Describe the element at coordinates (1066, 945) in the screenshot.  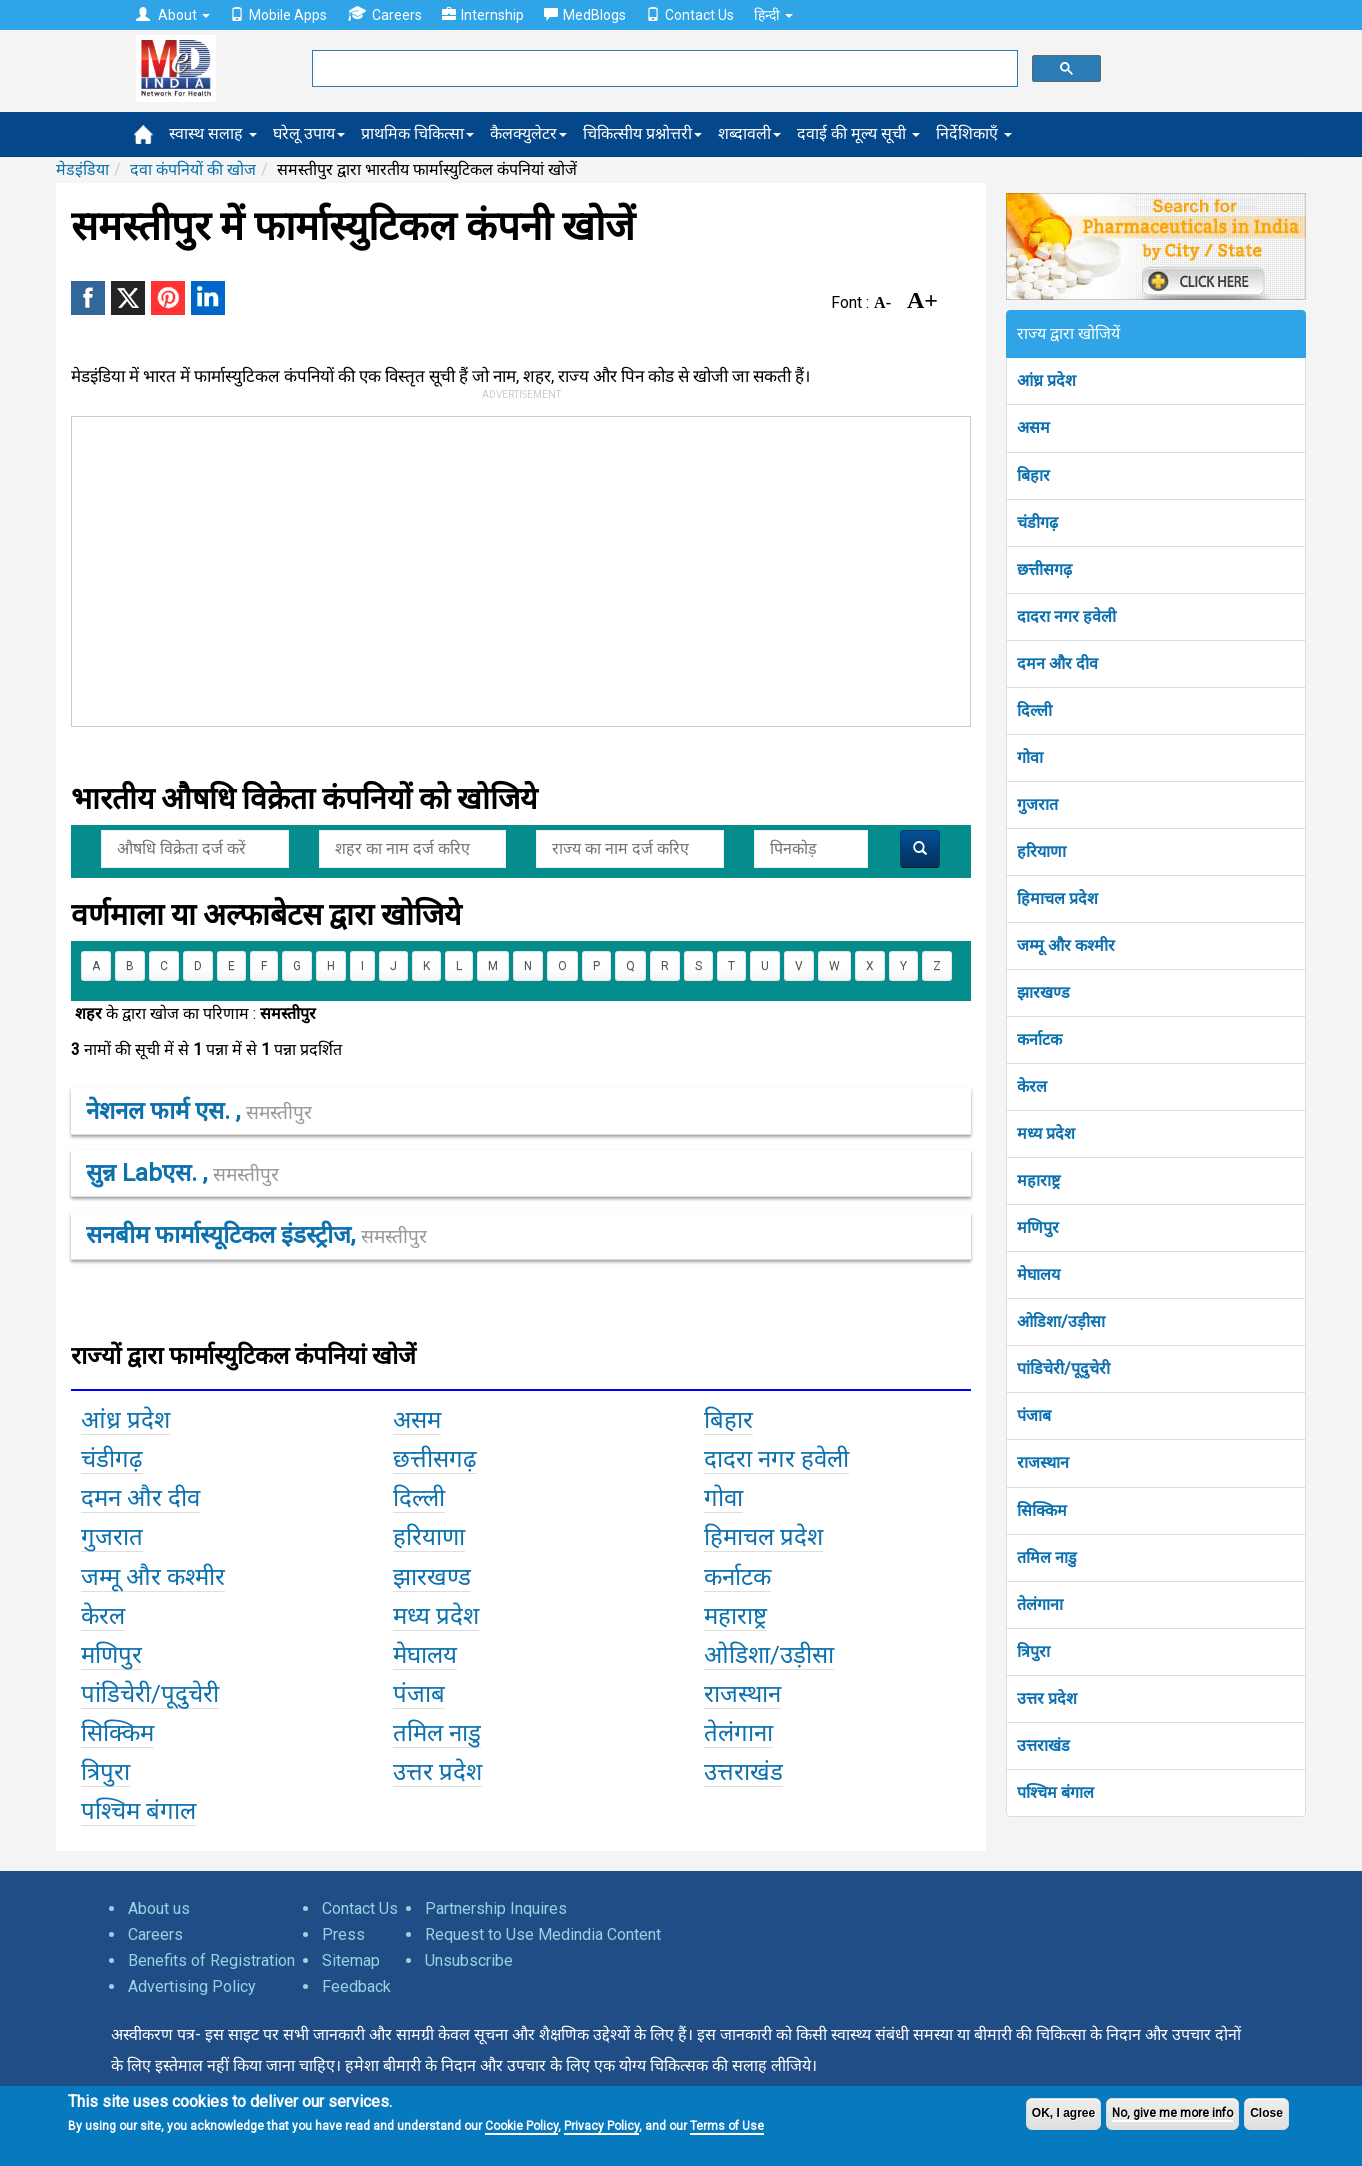
I see `जम्मू और कश्मीर` at that location.